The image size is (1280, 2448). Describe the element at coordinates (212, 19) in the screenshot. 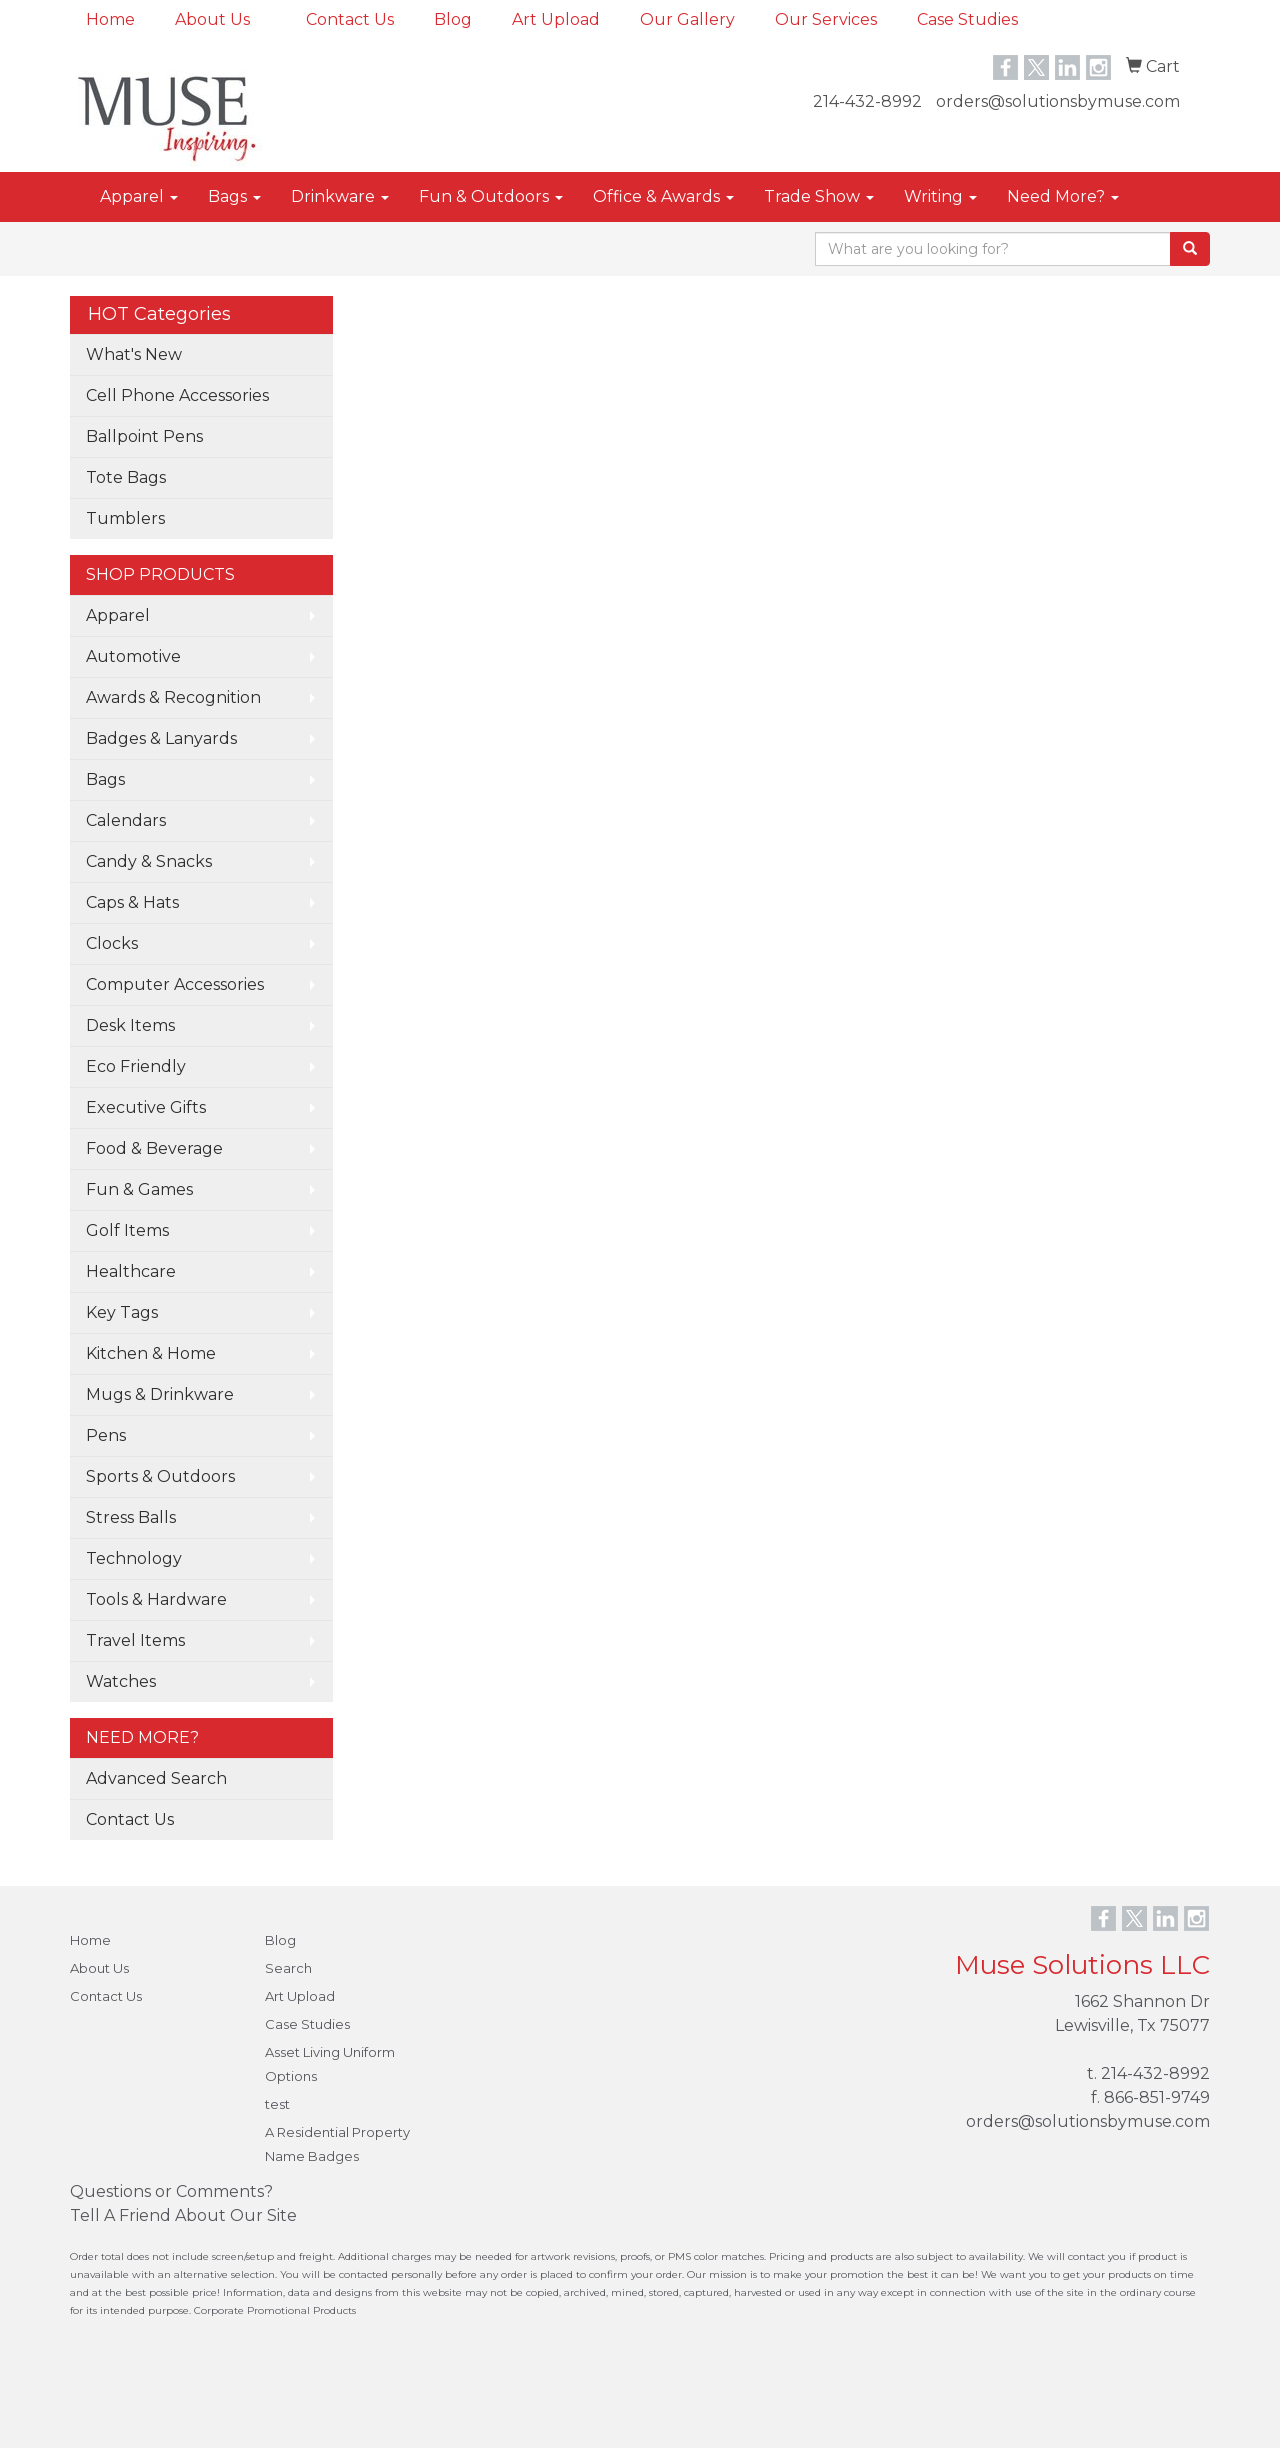

I see `About Us` at that location.